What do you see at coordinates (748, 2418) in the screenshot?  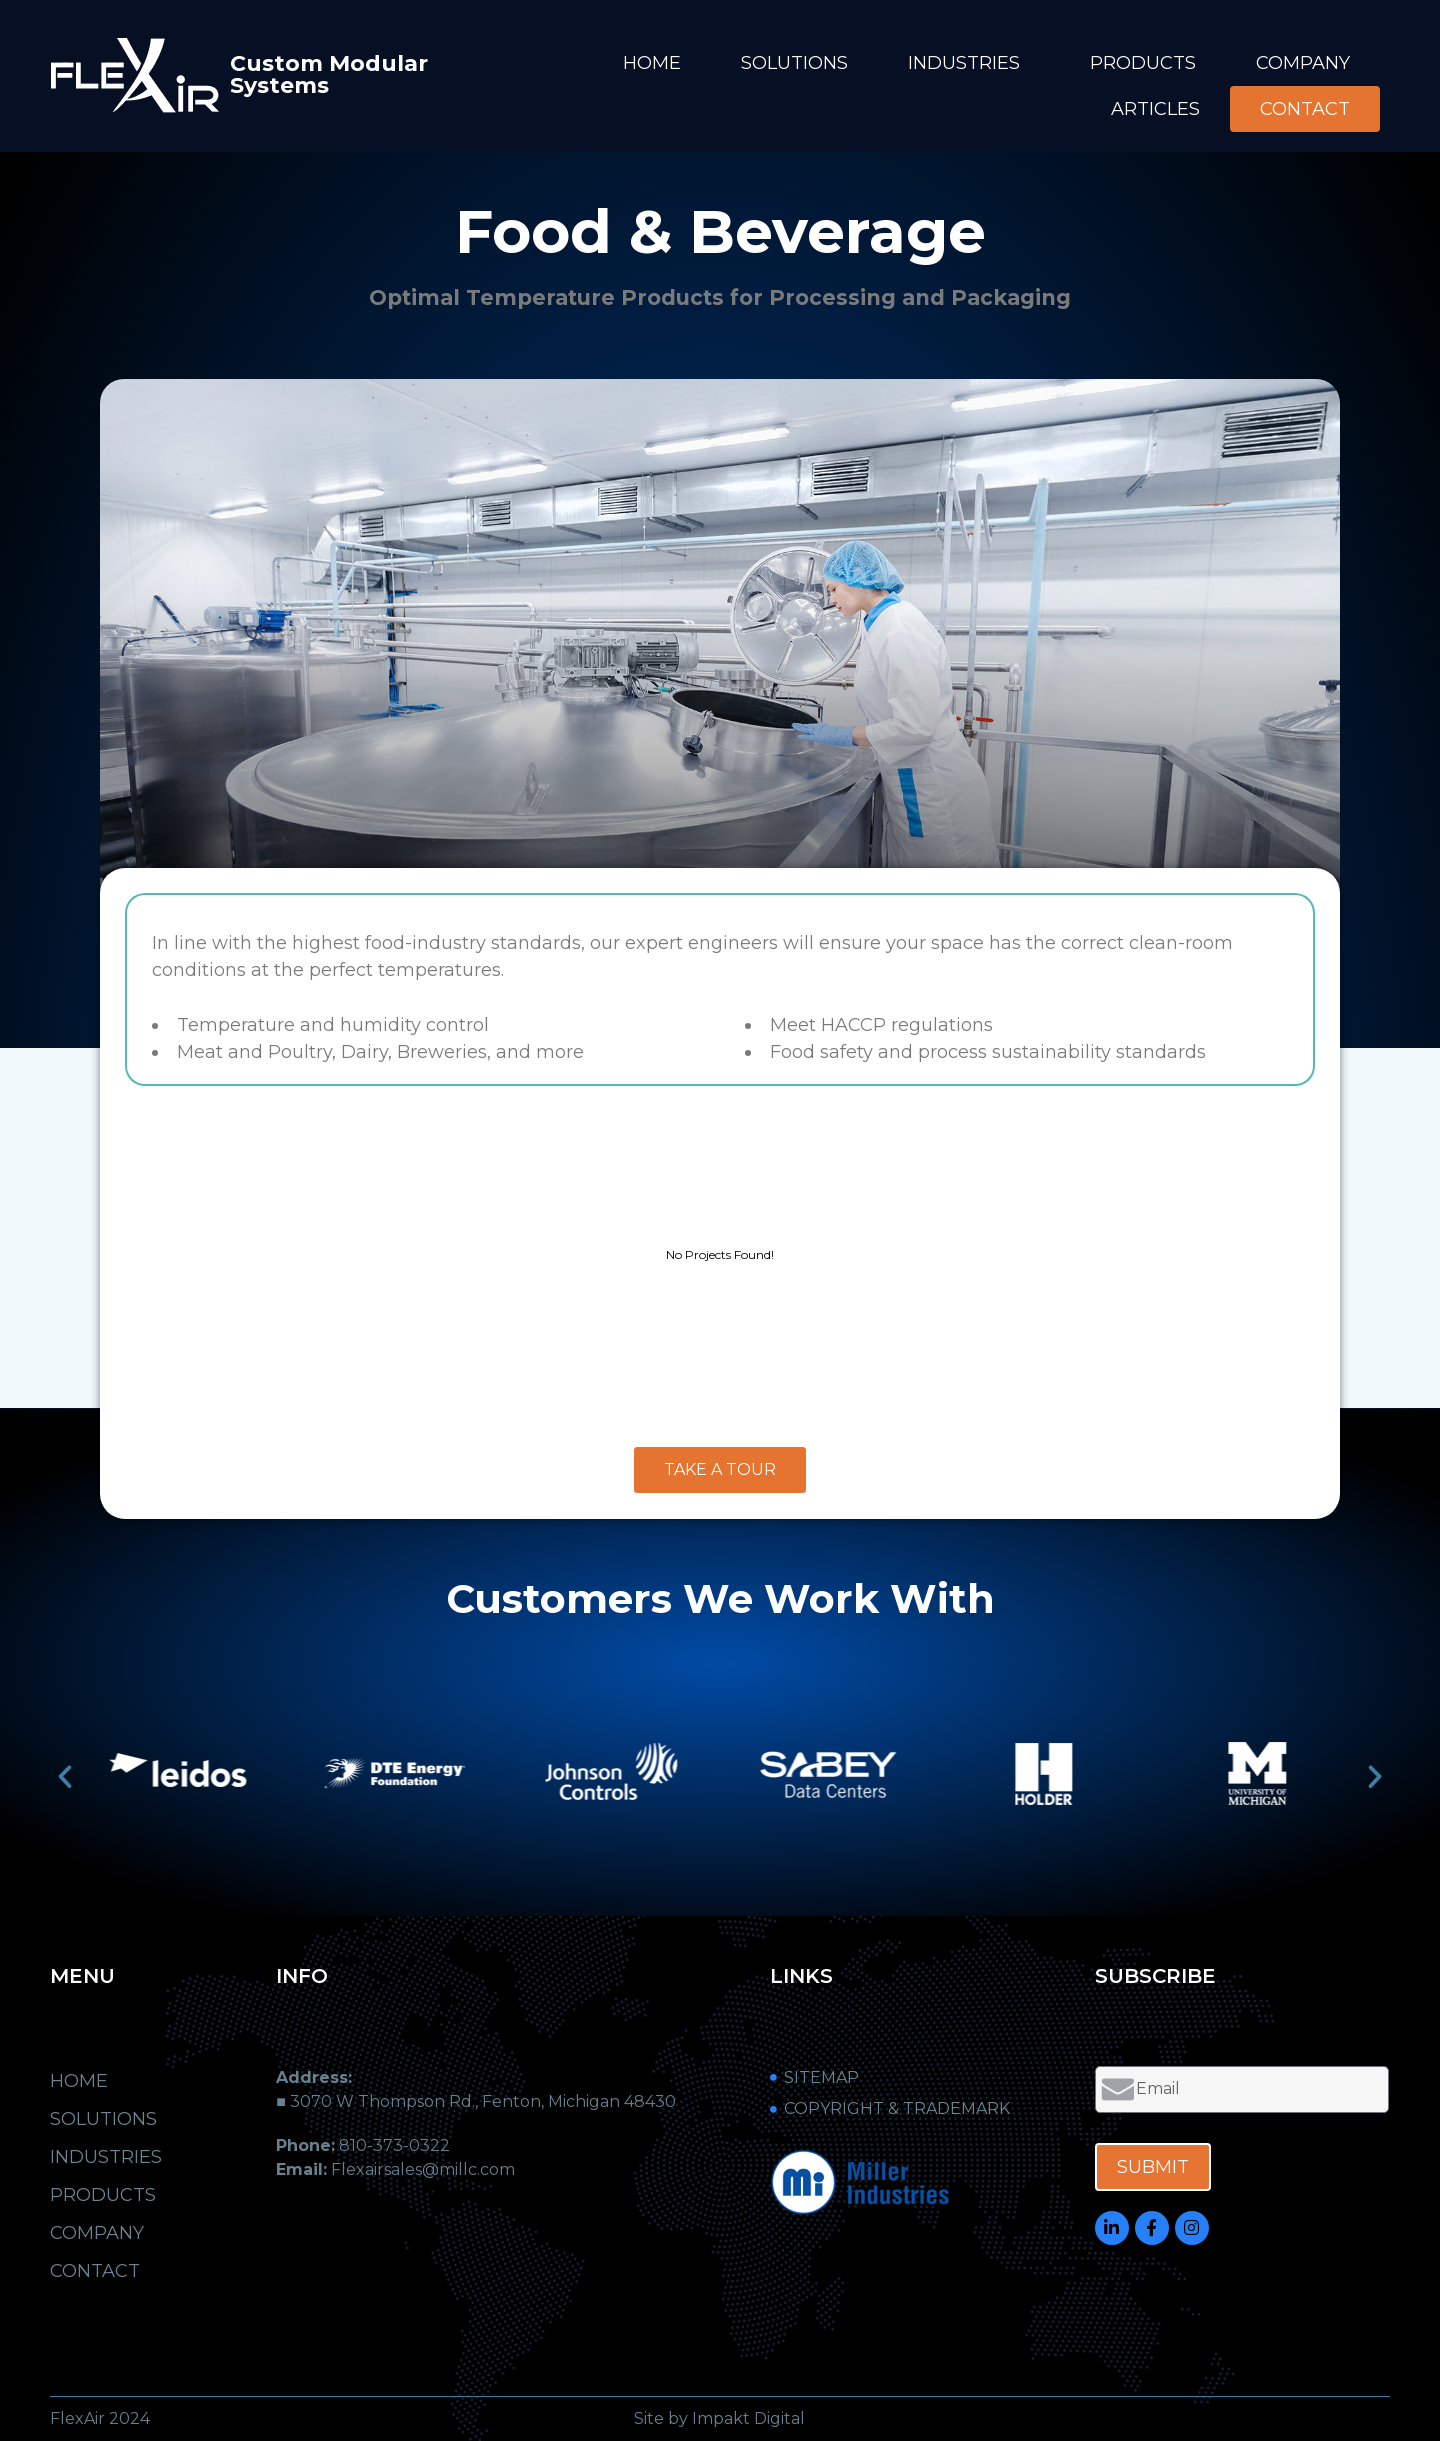 I see `Impakt Digital` at bounding box center [748, 2418].